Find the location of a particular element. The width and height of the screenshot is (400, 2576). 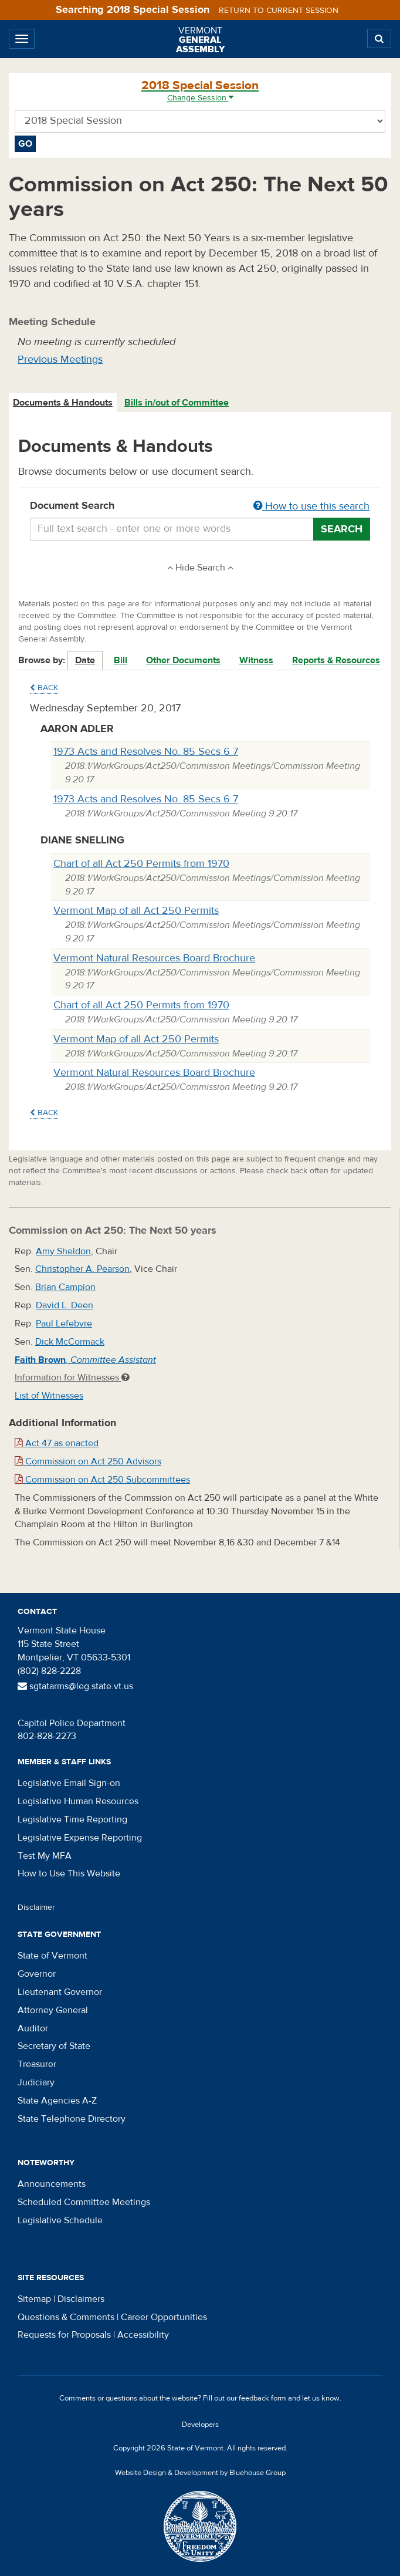

sgtatarms@leg.state.vt.us is located at coordinates (75, 1686).